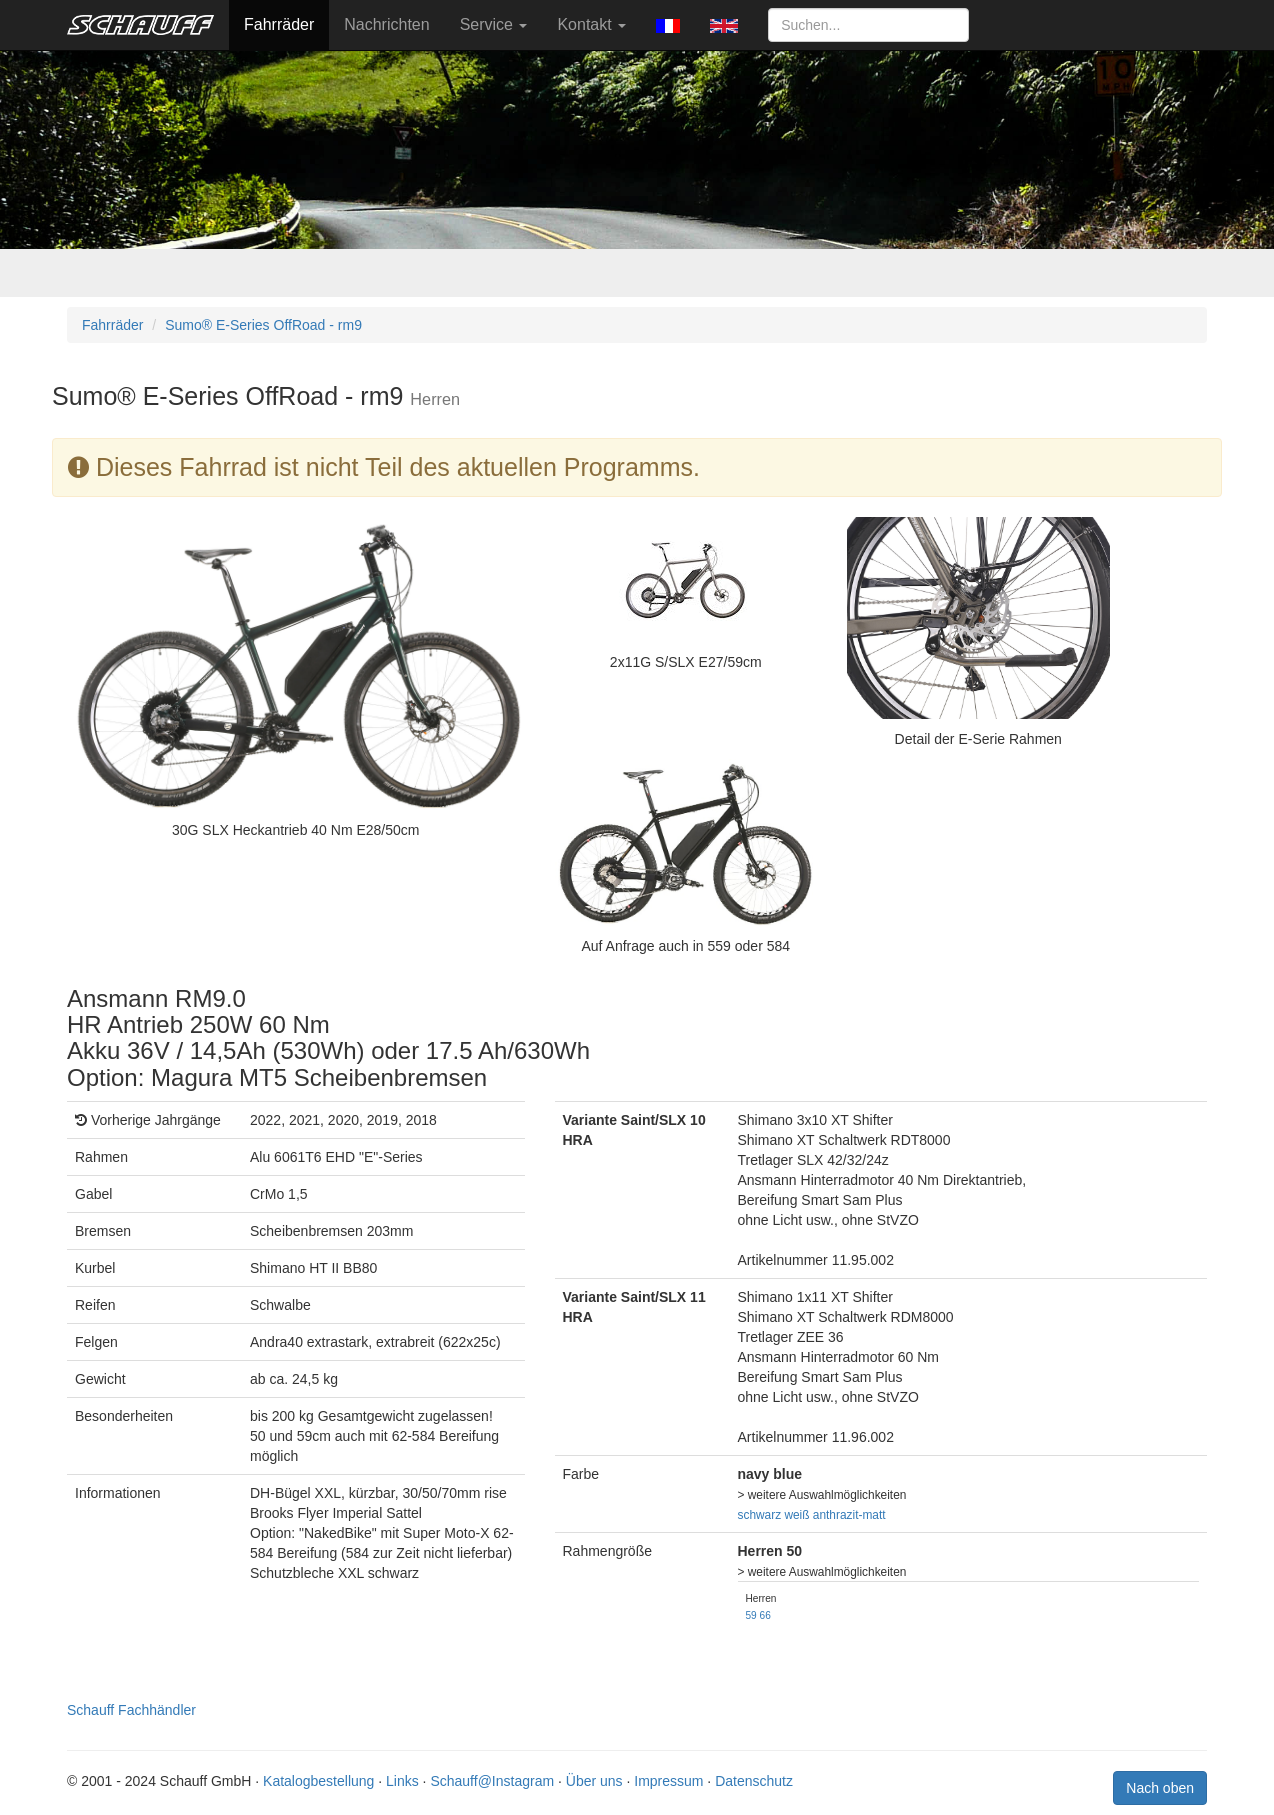 Image resolution: width=1274 pixels, height=1815 pixels. What do you see at coordinates (492, 1781) in the screenshot?
I see `Schauff@Instagram` at bounding box center [492, 1781].